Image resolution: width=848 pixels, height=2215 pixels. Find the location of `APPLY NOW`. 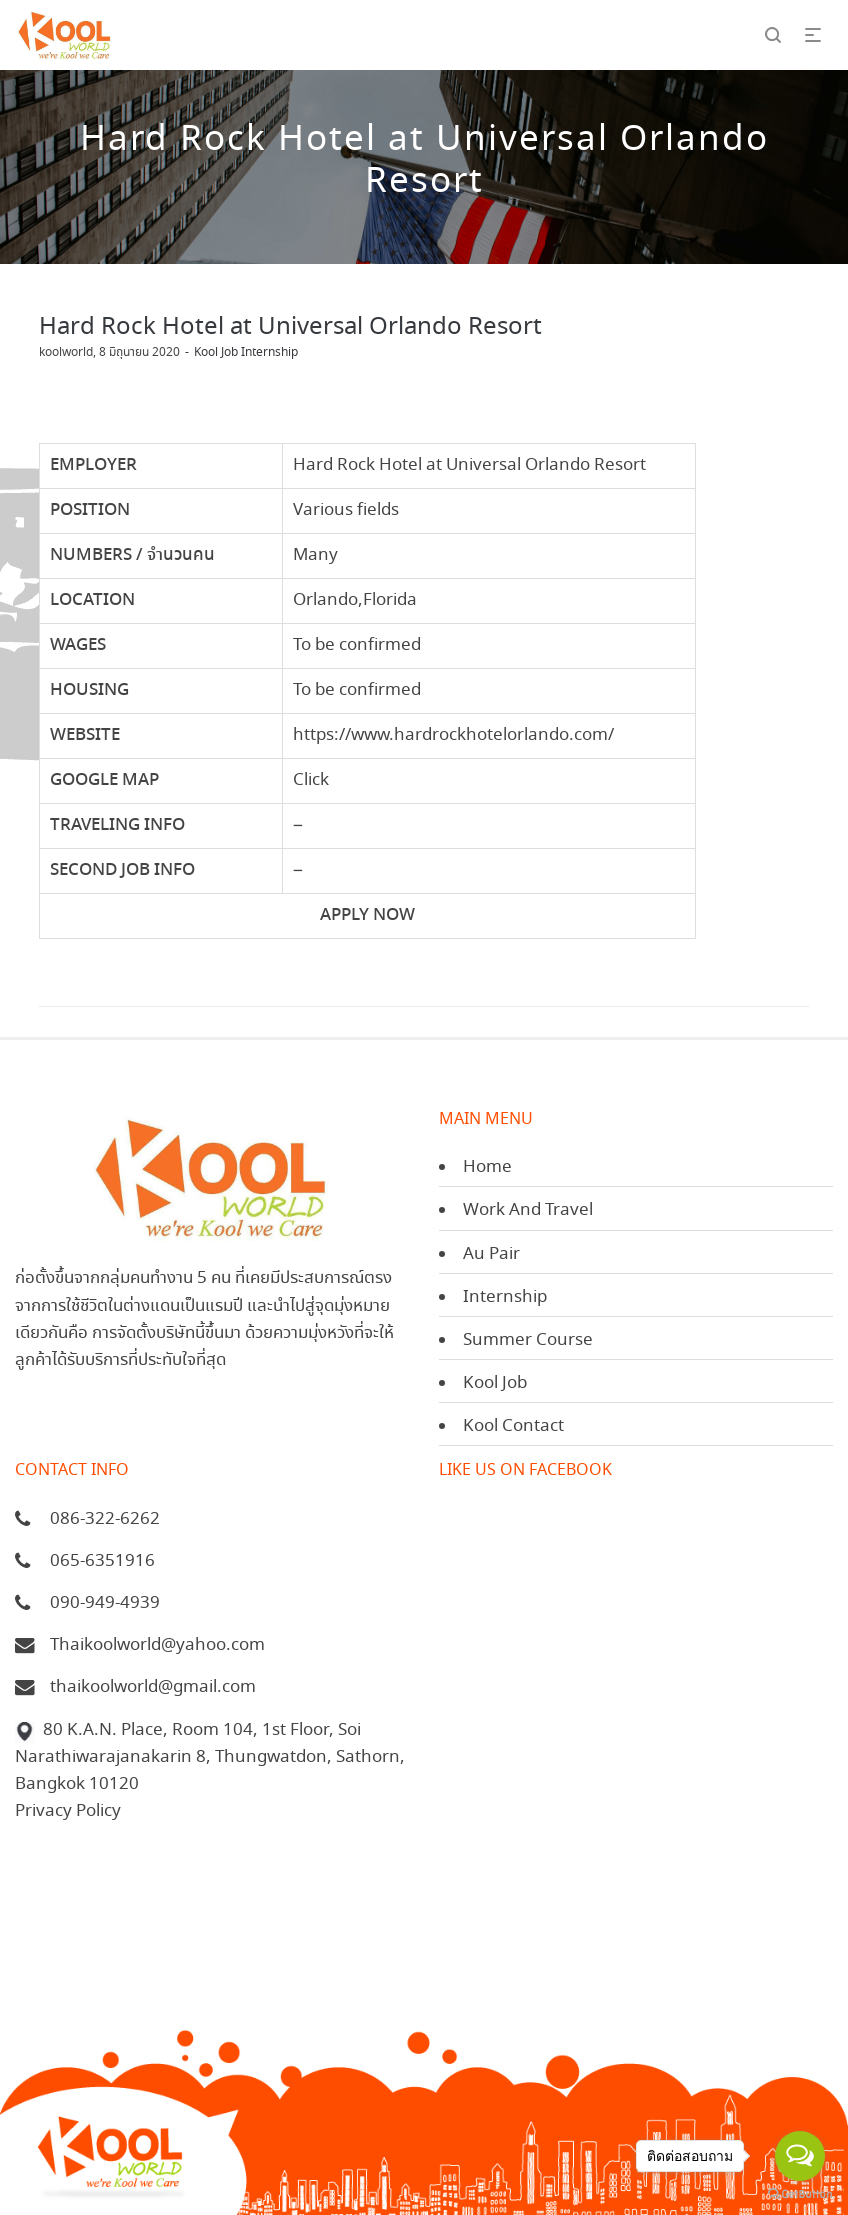

APPLY NOW is located at coordinates (367, 915).